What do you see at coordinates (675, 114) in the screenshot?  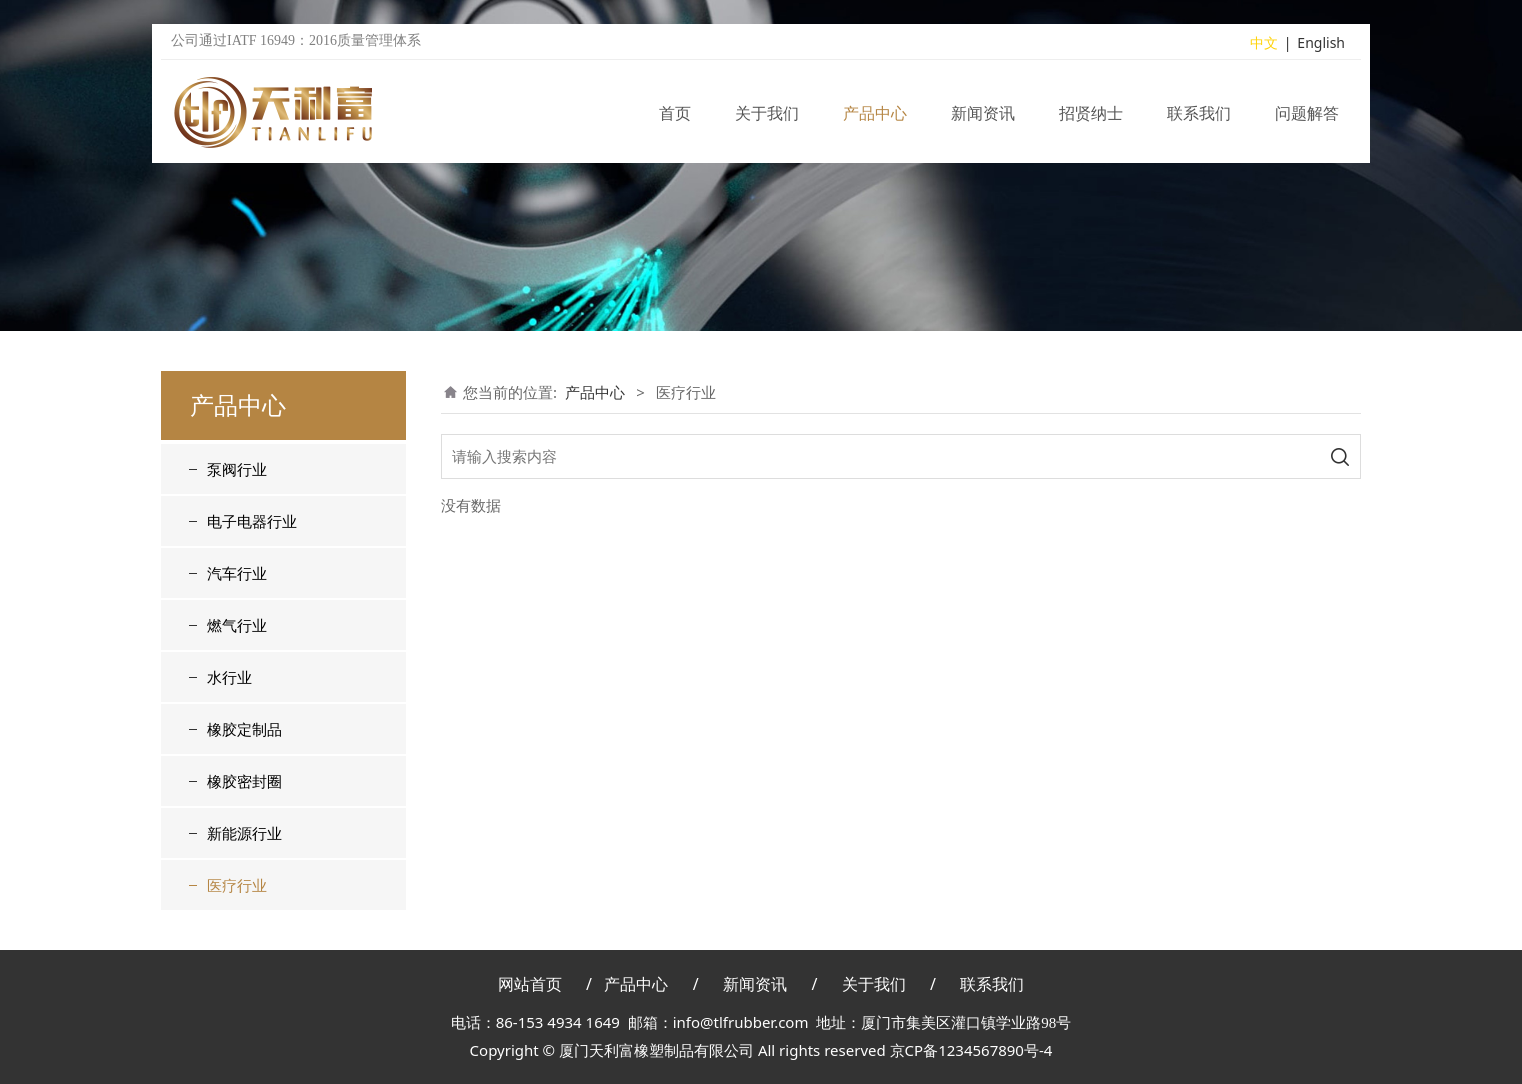 I see `首页` at bounding box center [675, 114].